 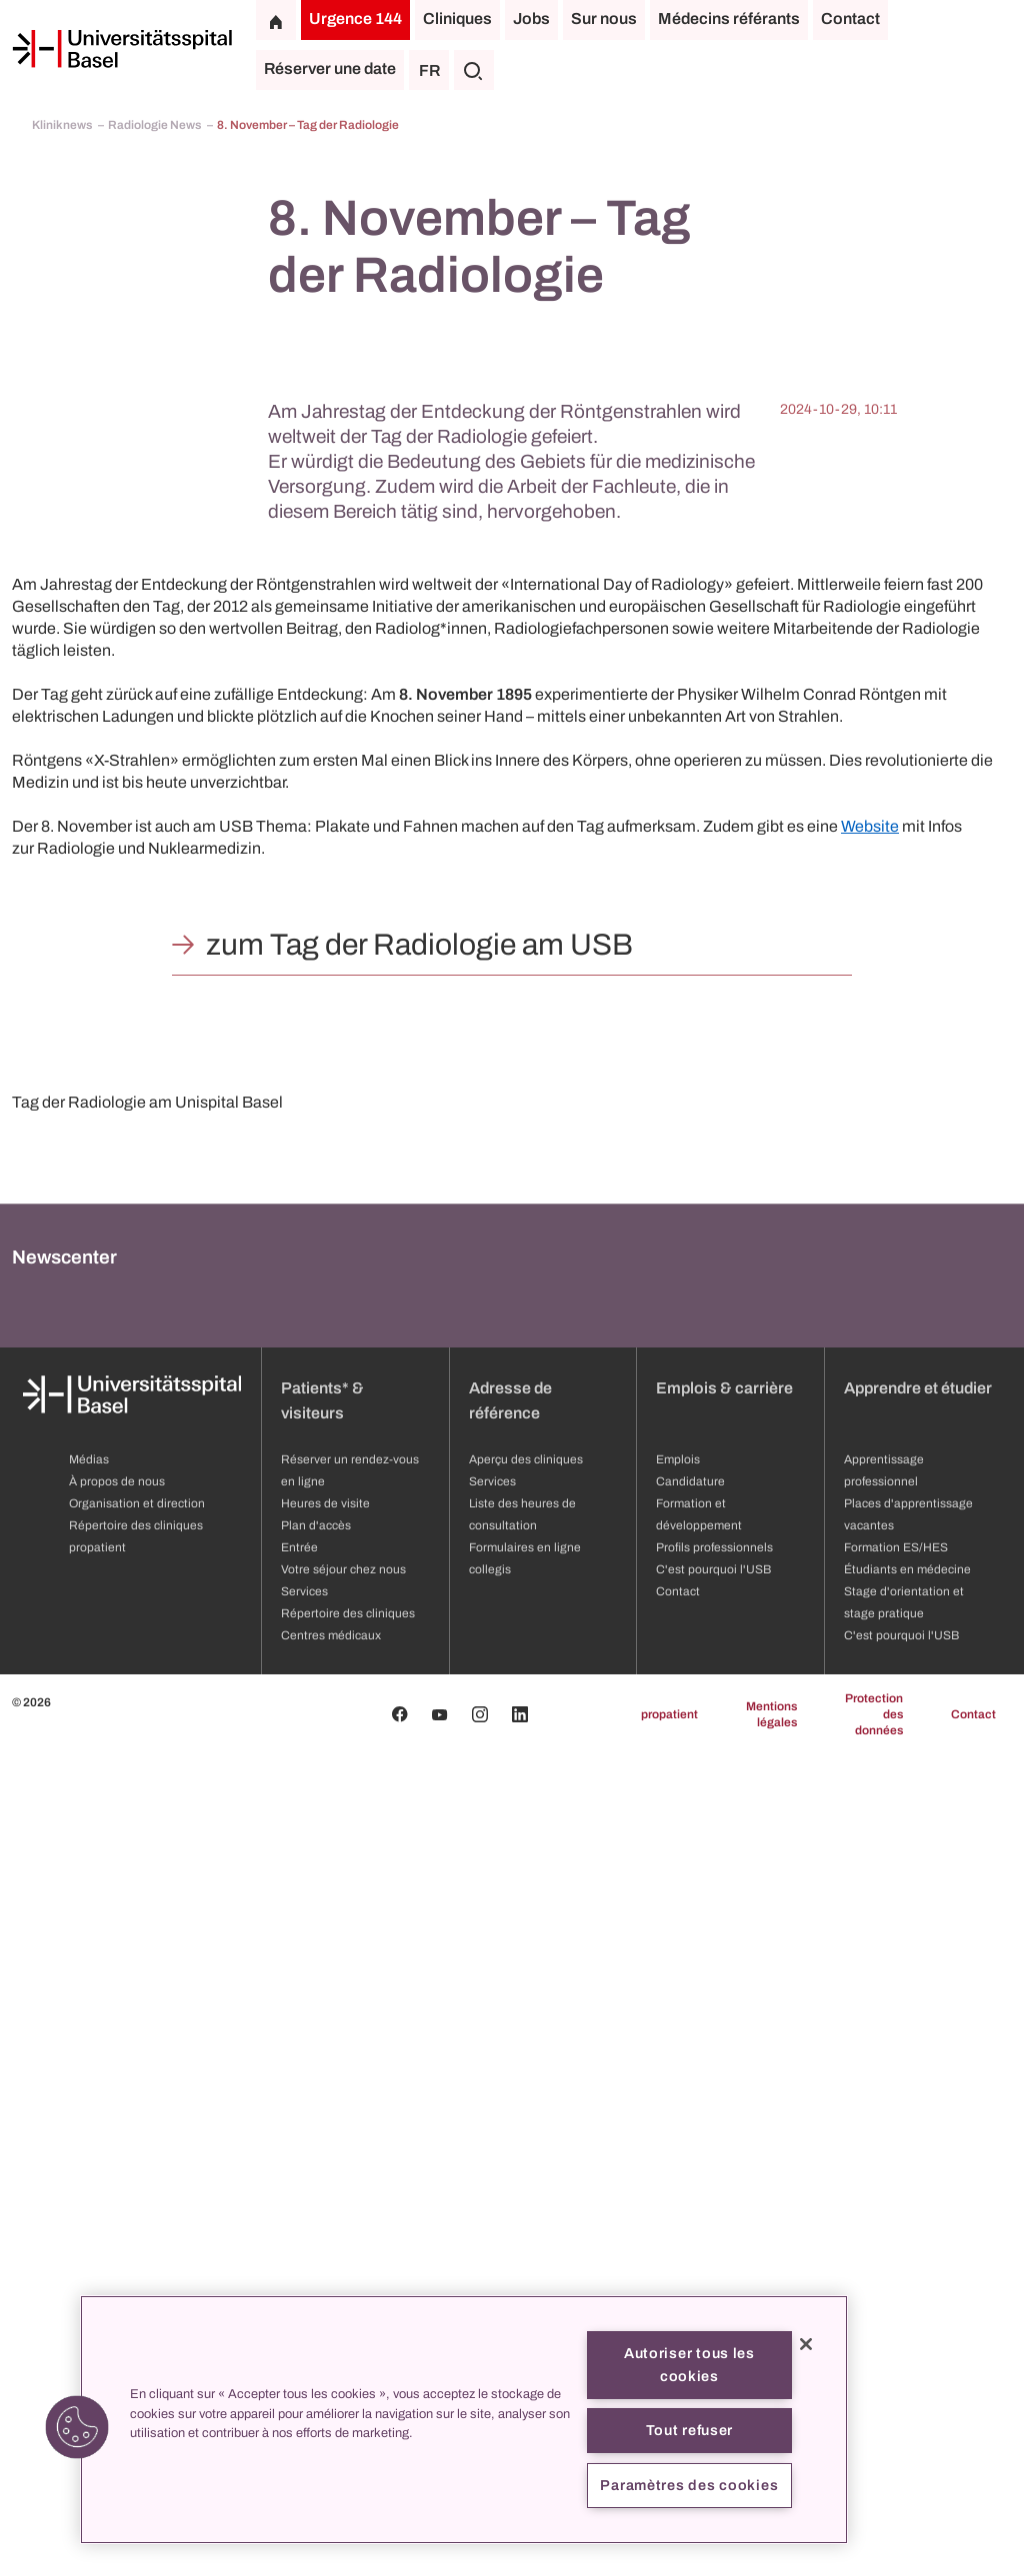 I want to click on Kliniknews, so click(x=63, y=125).